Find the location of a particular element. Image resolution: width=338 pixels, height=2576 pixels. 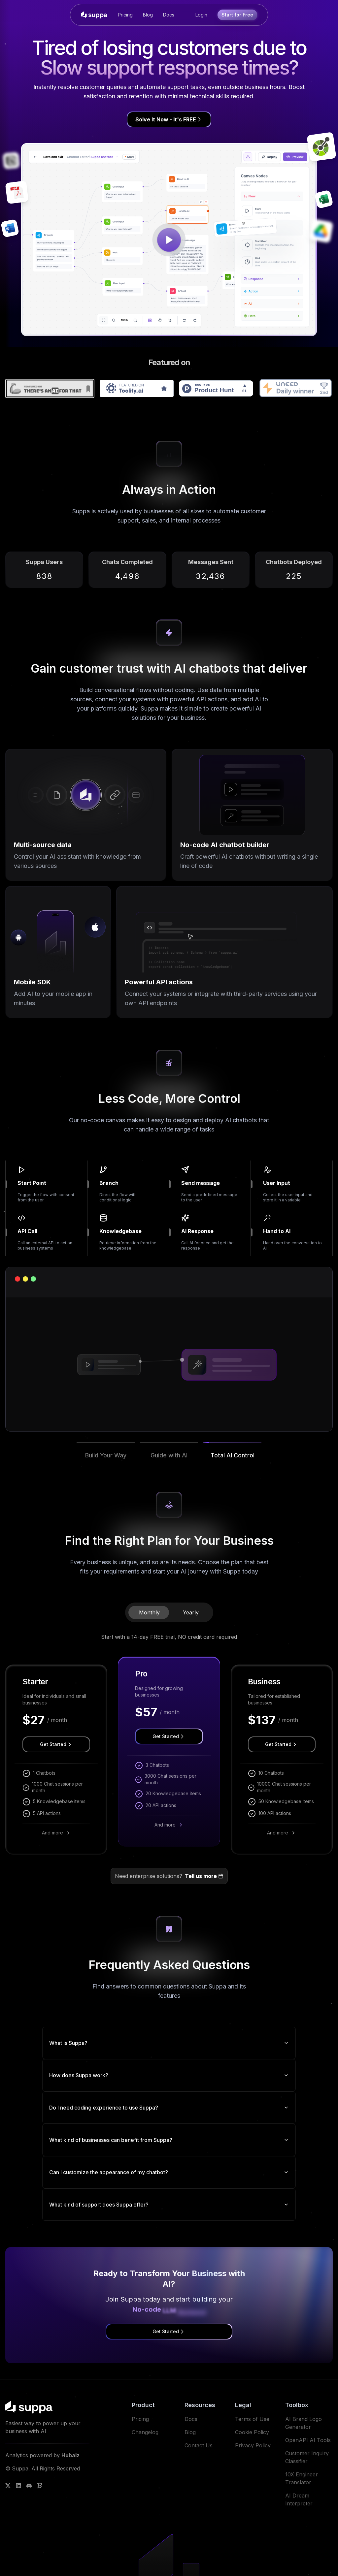

Blog is located at coordinates (148, 14).